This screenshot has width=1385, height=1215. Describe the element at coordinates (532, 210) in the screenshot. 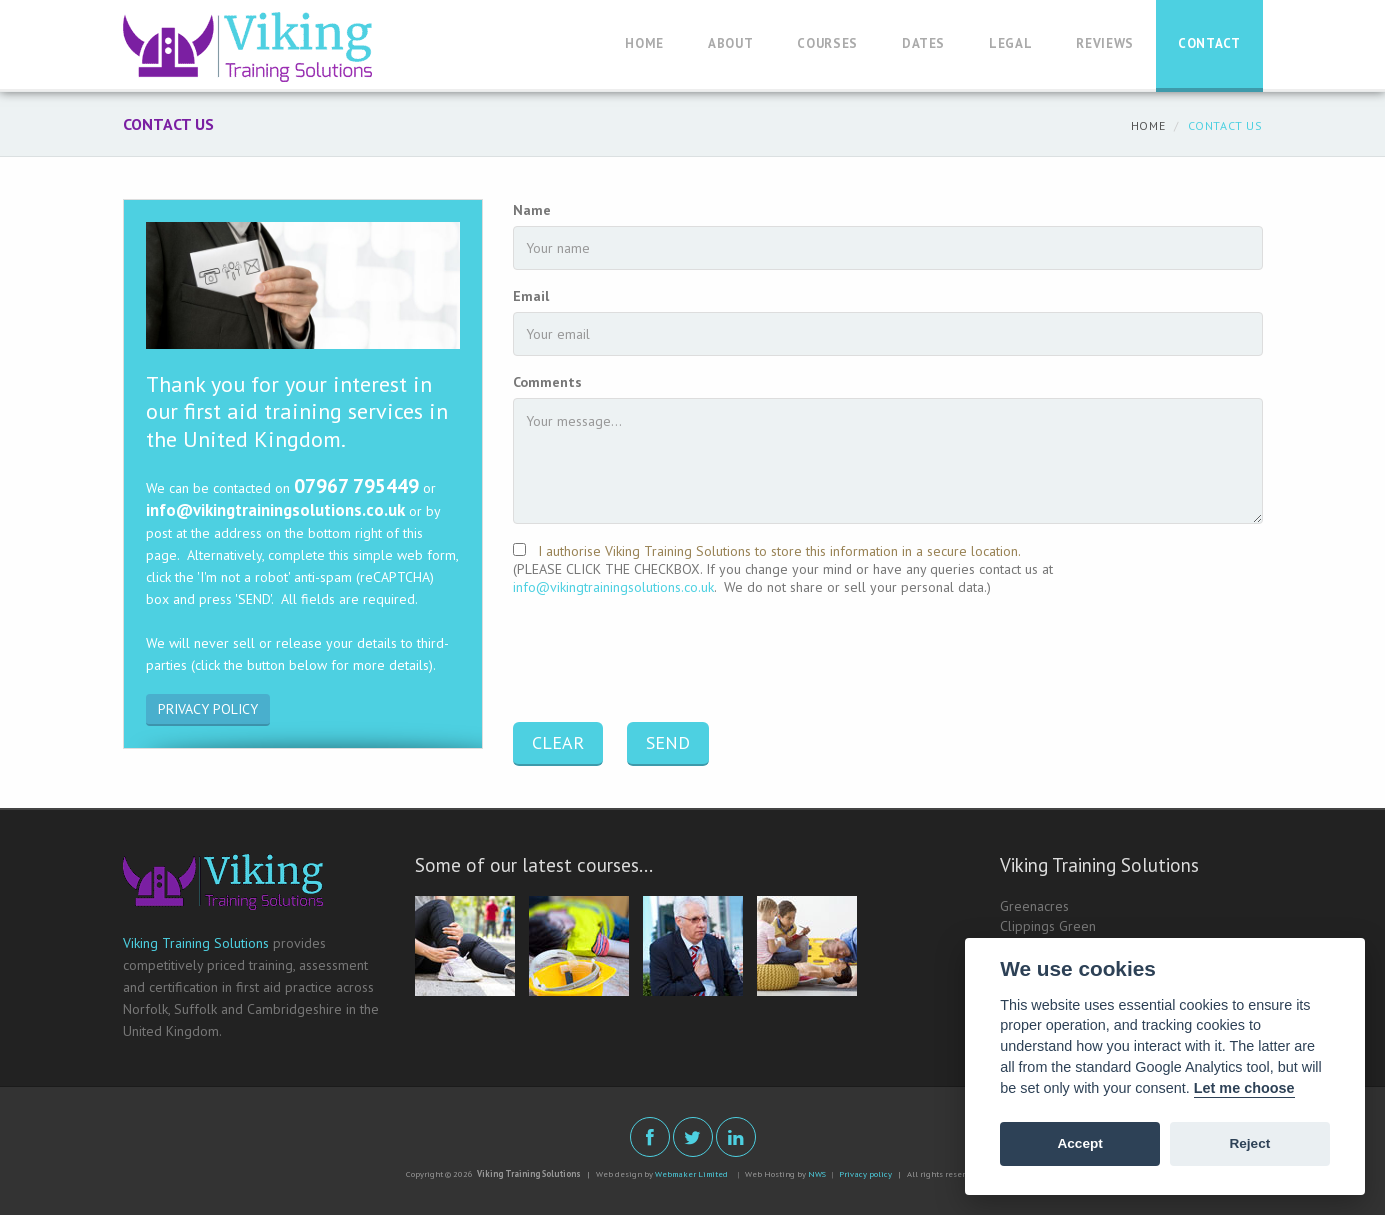

I see `Name` at that location.